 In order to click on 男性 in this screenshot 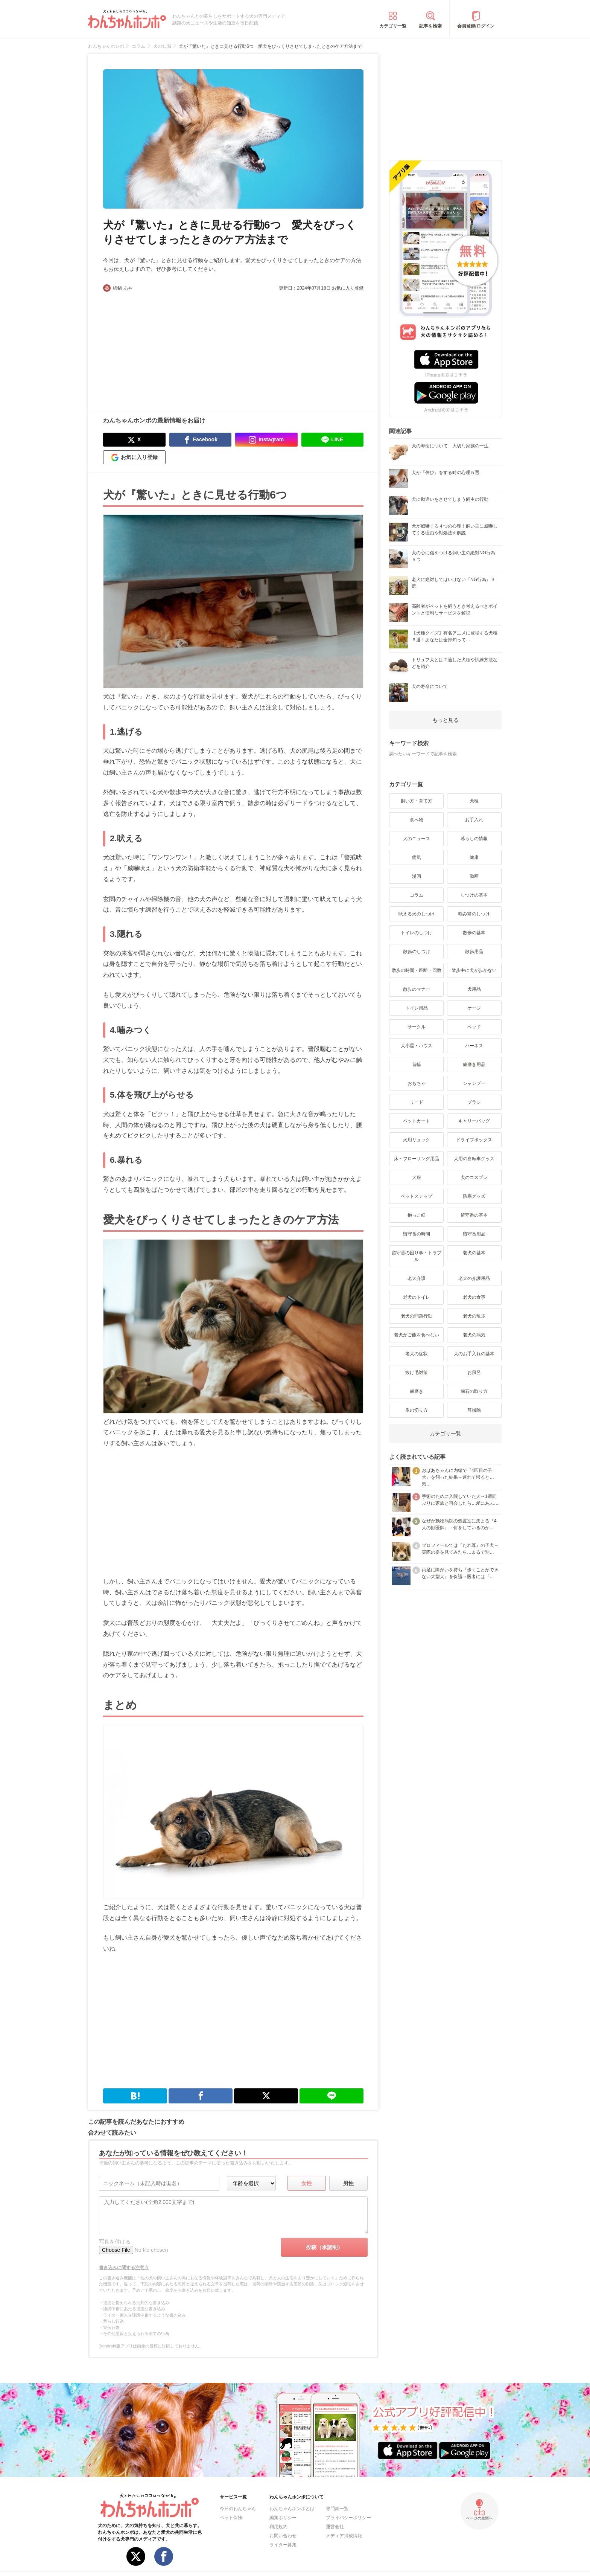, I will do `click(348, 2183)`.